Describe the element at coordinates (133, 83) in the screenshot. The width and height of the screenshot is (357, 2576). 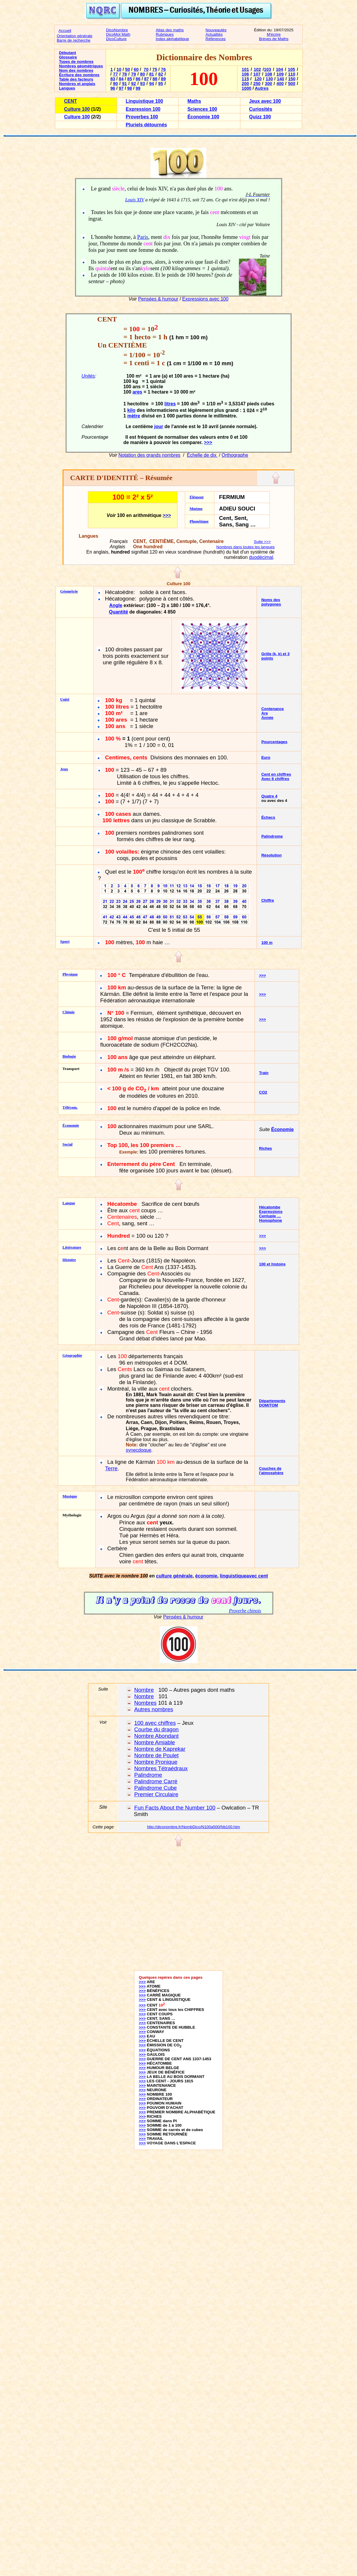
I see `92` at that location.